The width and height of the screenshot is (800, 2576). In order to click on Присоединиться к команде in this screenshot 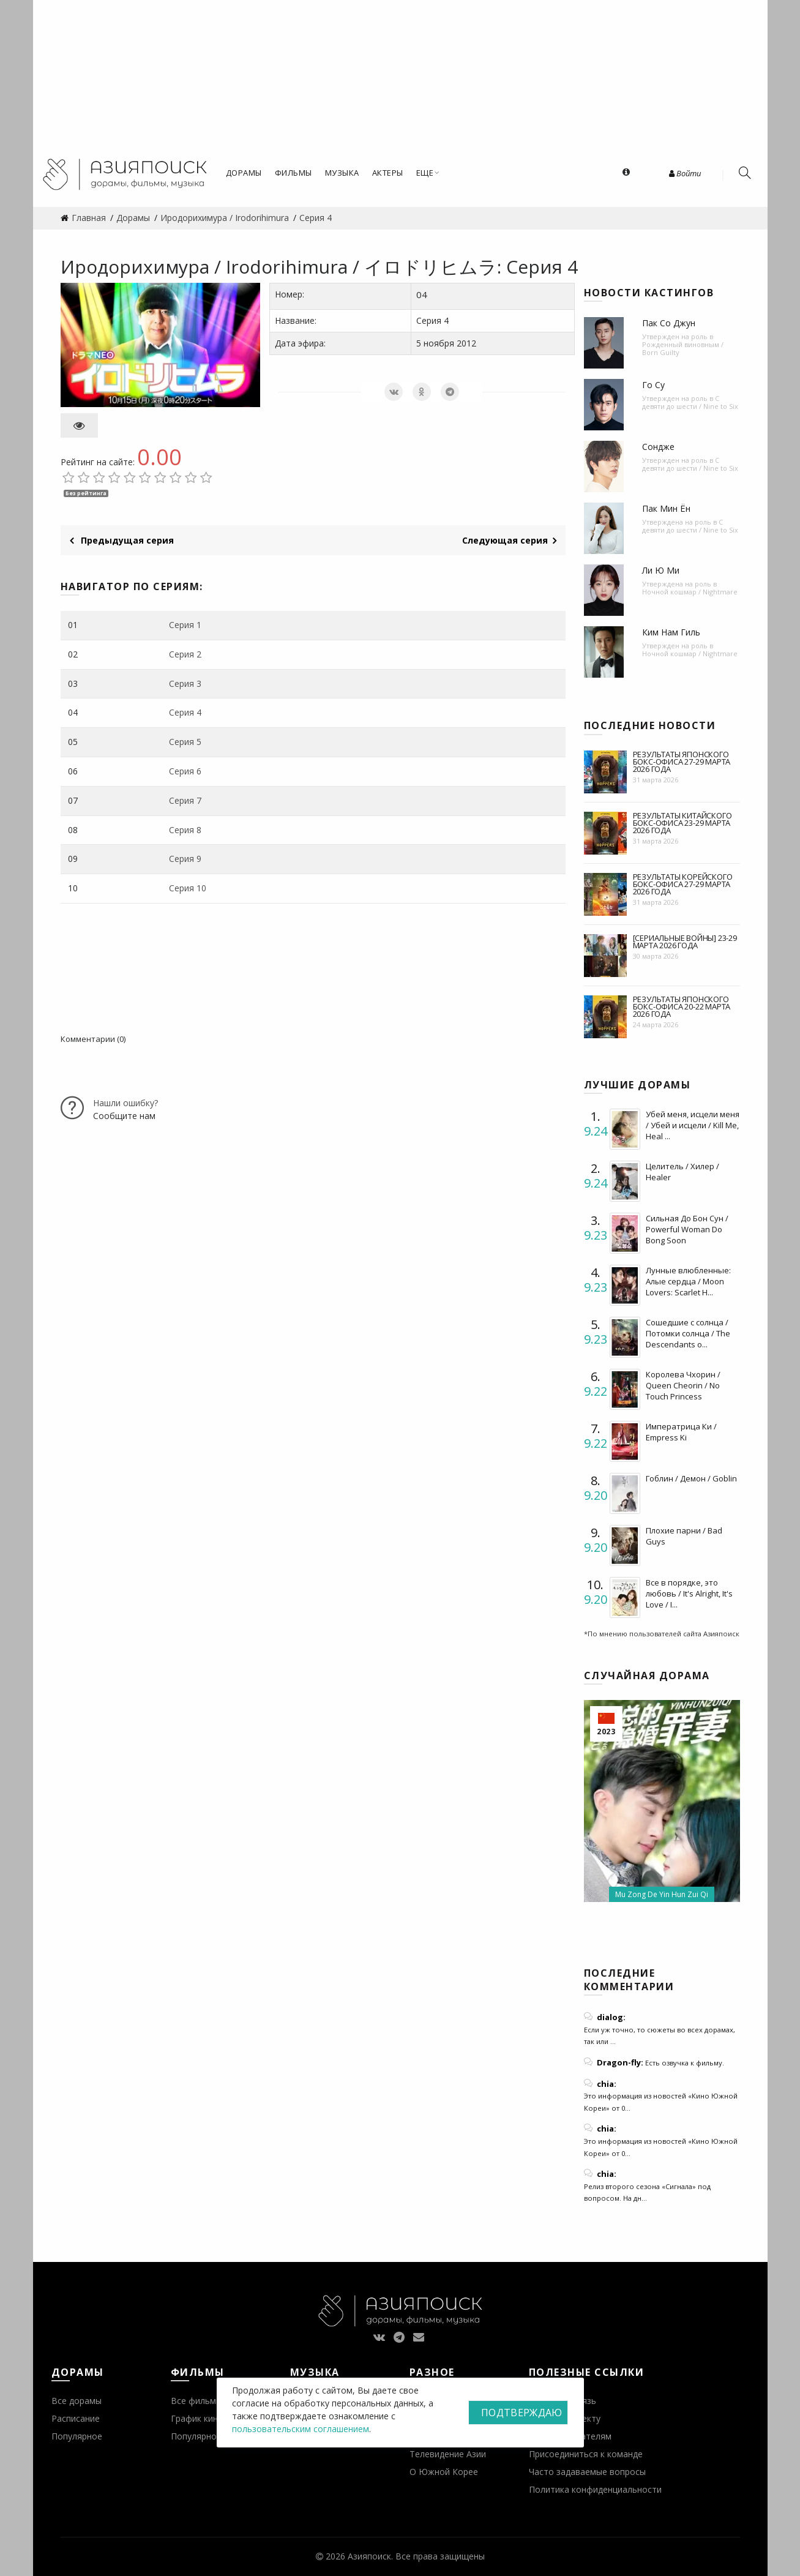, I will do `click(586, 2454)`.